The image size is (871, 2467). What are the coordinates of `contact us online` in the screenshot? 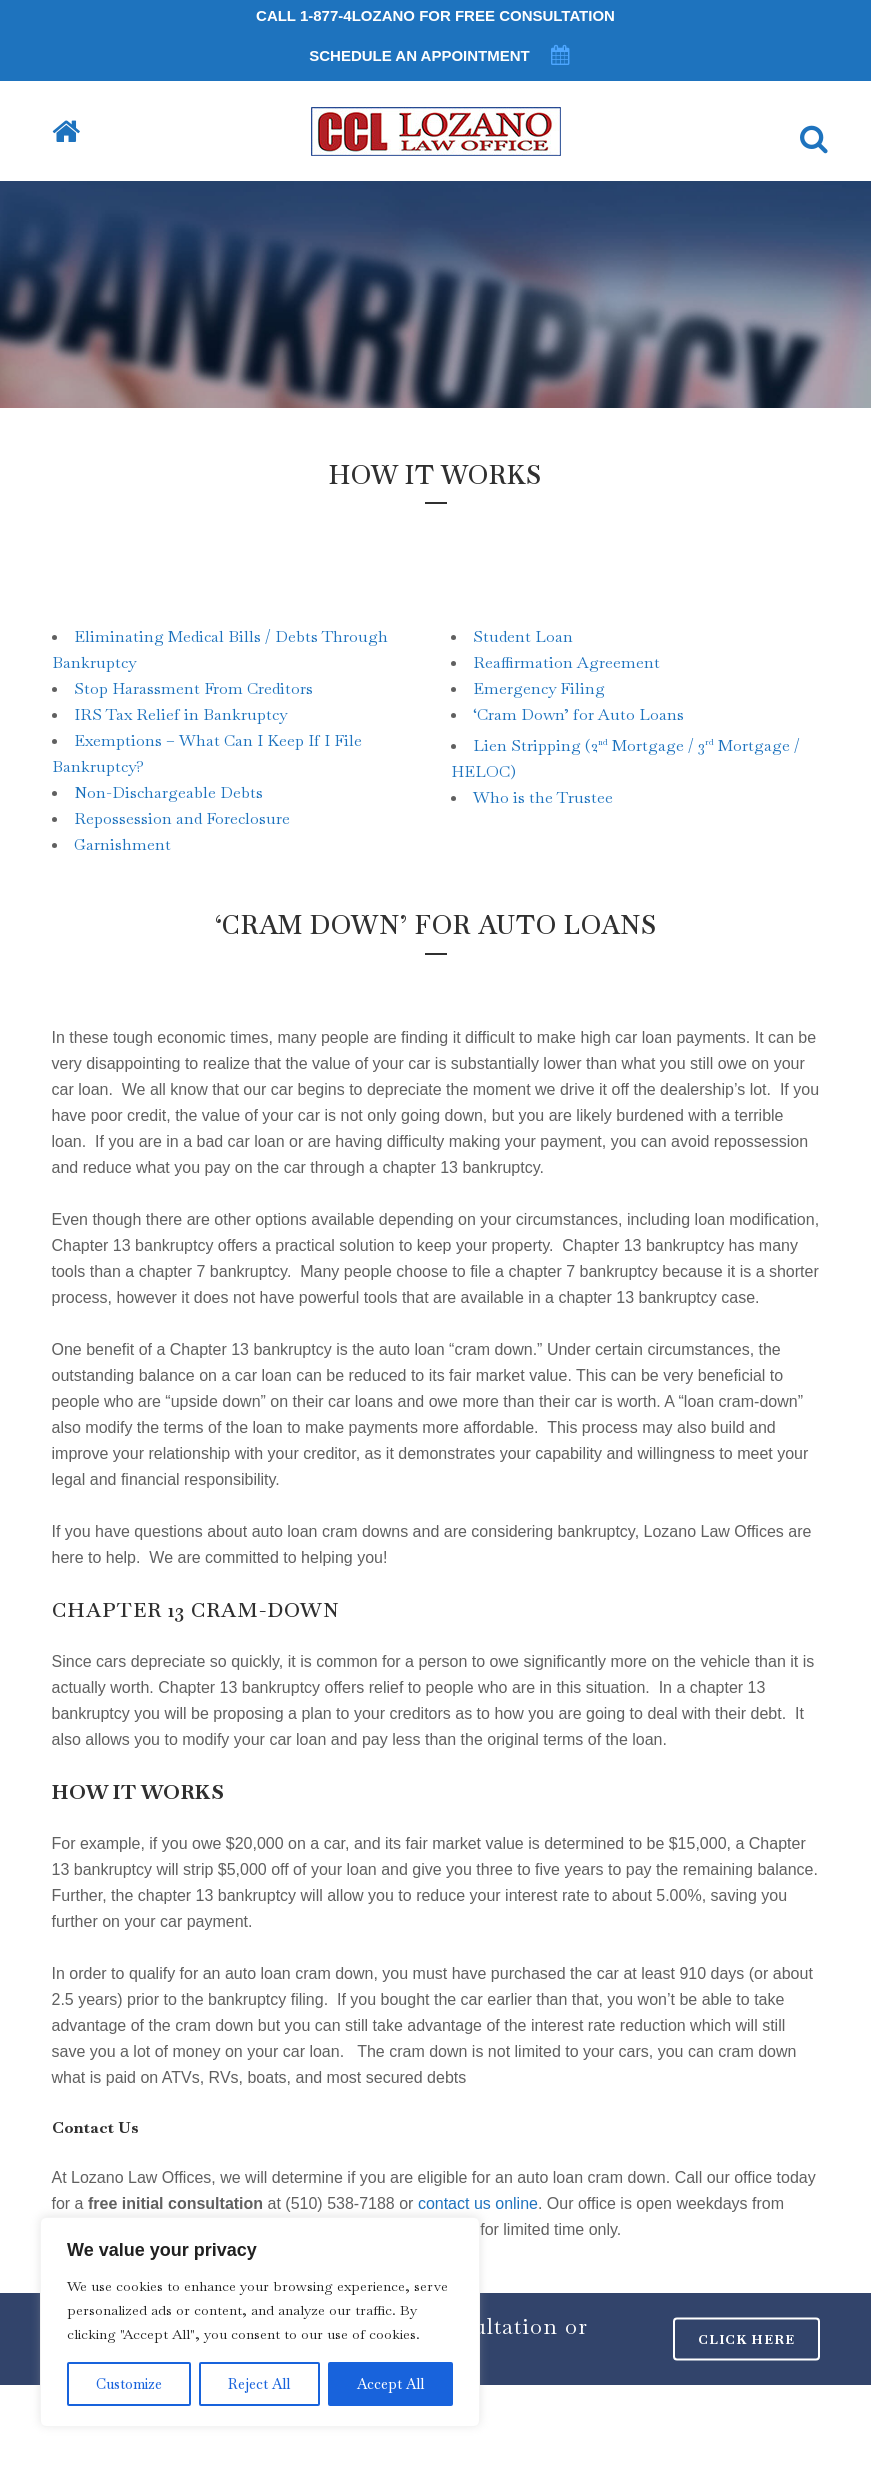 It's located at (478, 2203).